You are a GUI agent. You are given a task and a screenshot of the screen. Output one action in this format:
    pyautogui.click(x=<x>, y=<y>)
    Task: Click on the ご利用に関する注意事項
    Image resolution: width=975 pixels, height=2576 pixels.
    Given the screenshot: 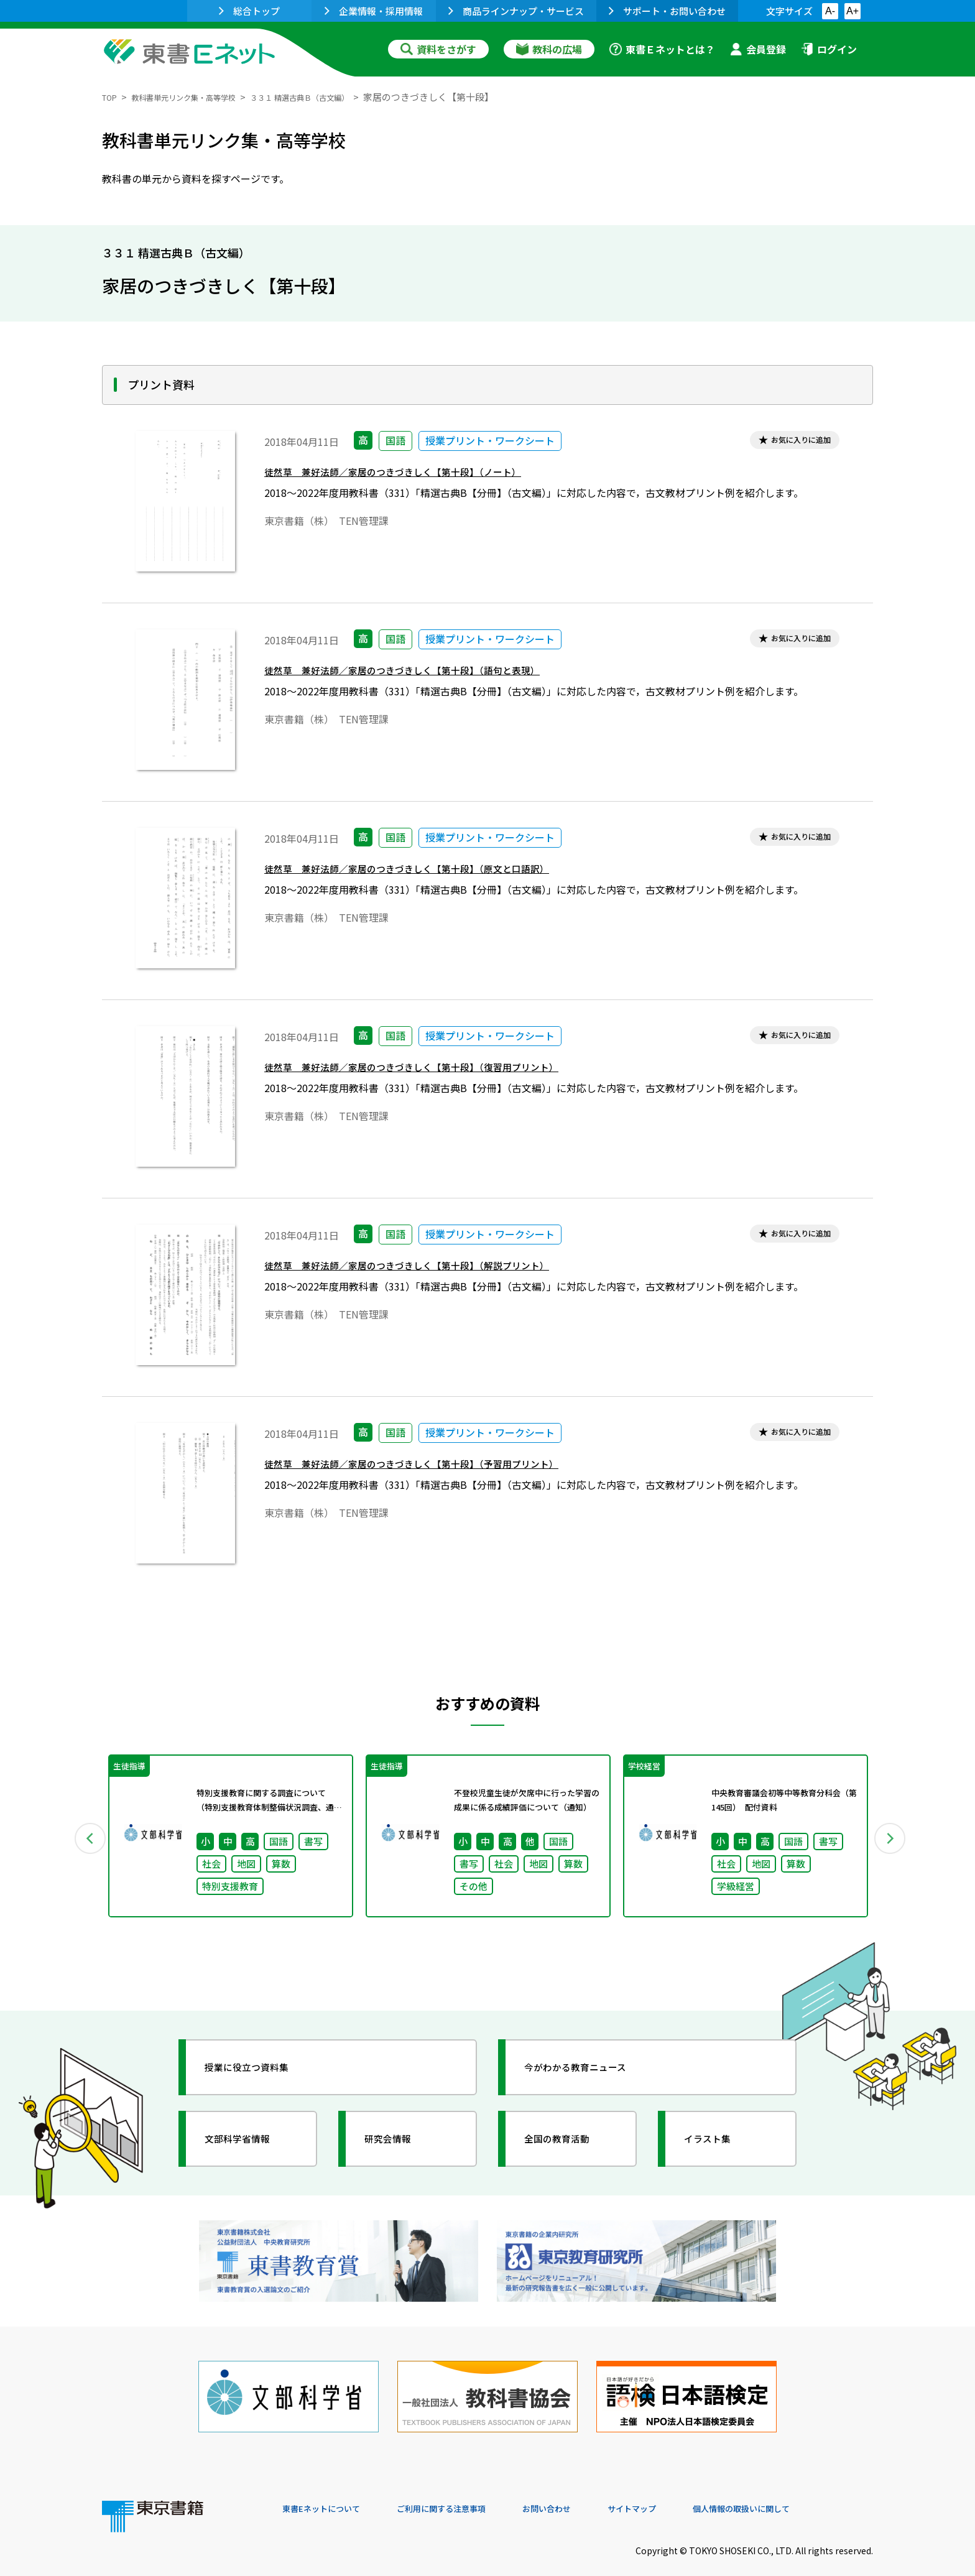 What is the action you would take?
    pyautogui.click(x=469, y=2491)
    